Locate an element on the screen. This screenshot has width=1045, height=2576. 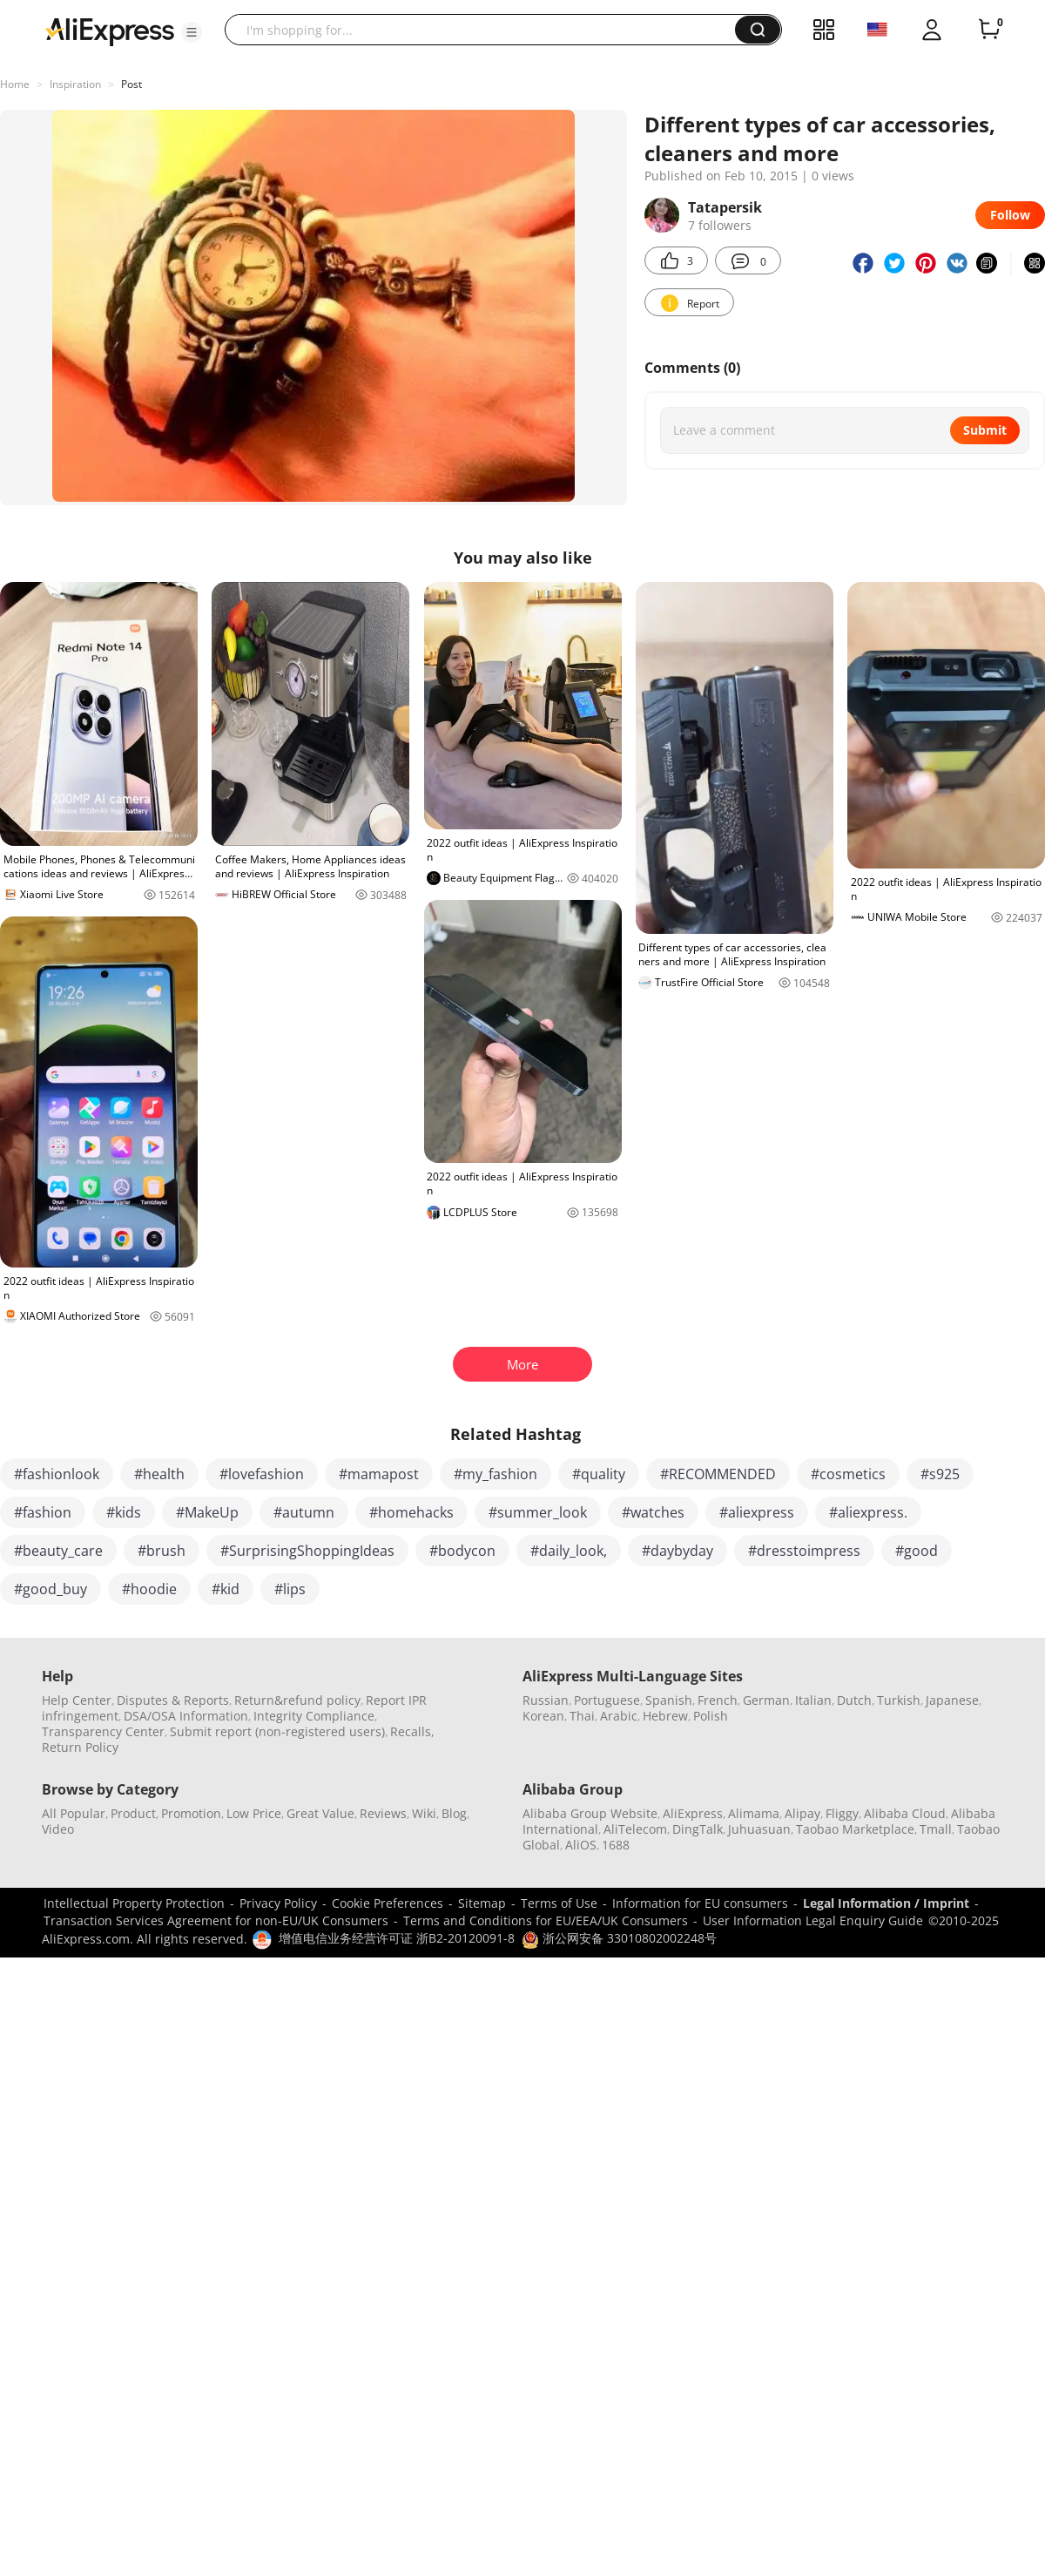
Intellectual Property Protection is located at coordinates (134, 1903).